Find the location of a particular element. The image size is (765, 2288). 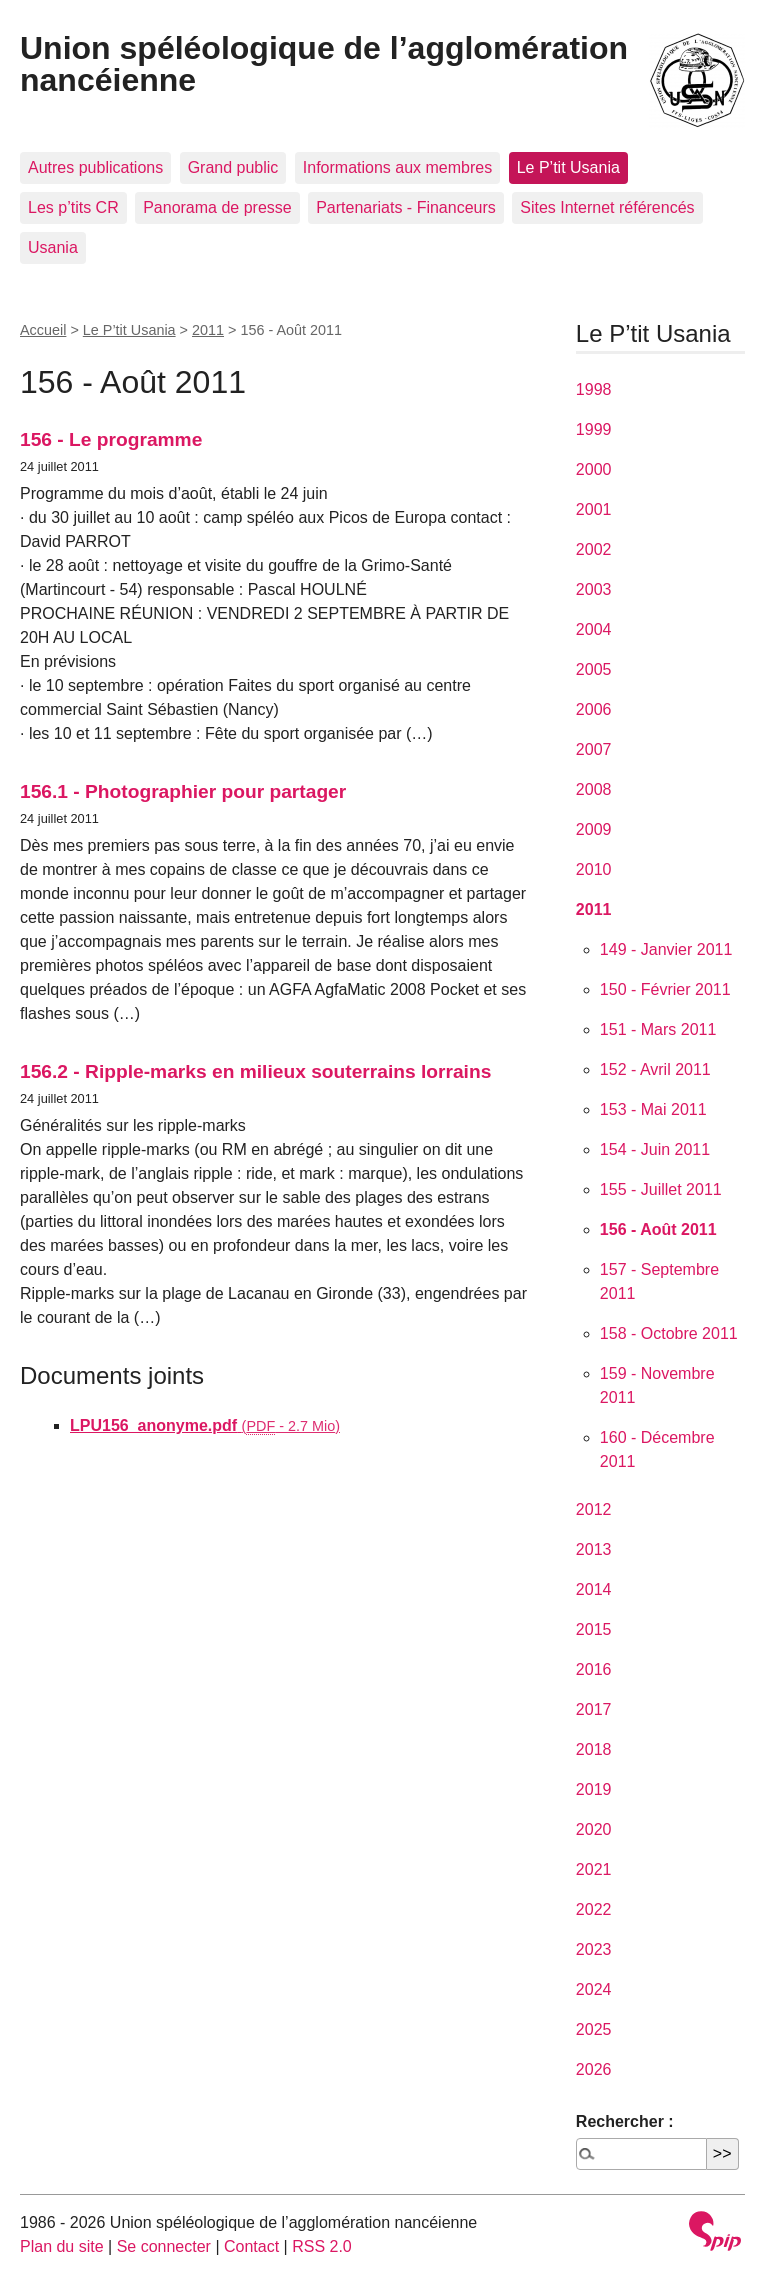

2000 is located at coordinates (594, 469).